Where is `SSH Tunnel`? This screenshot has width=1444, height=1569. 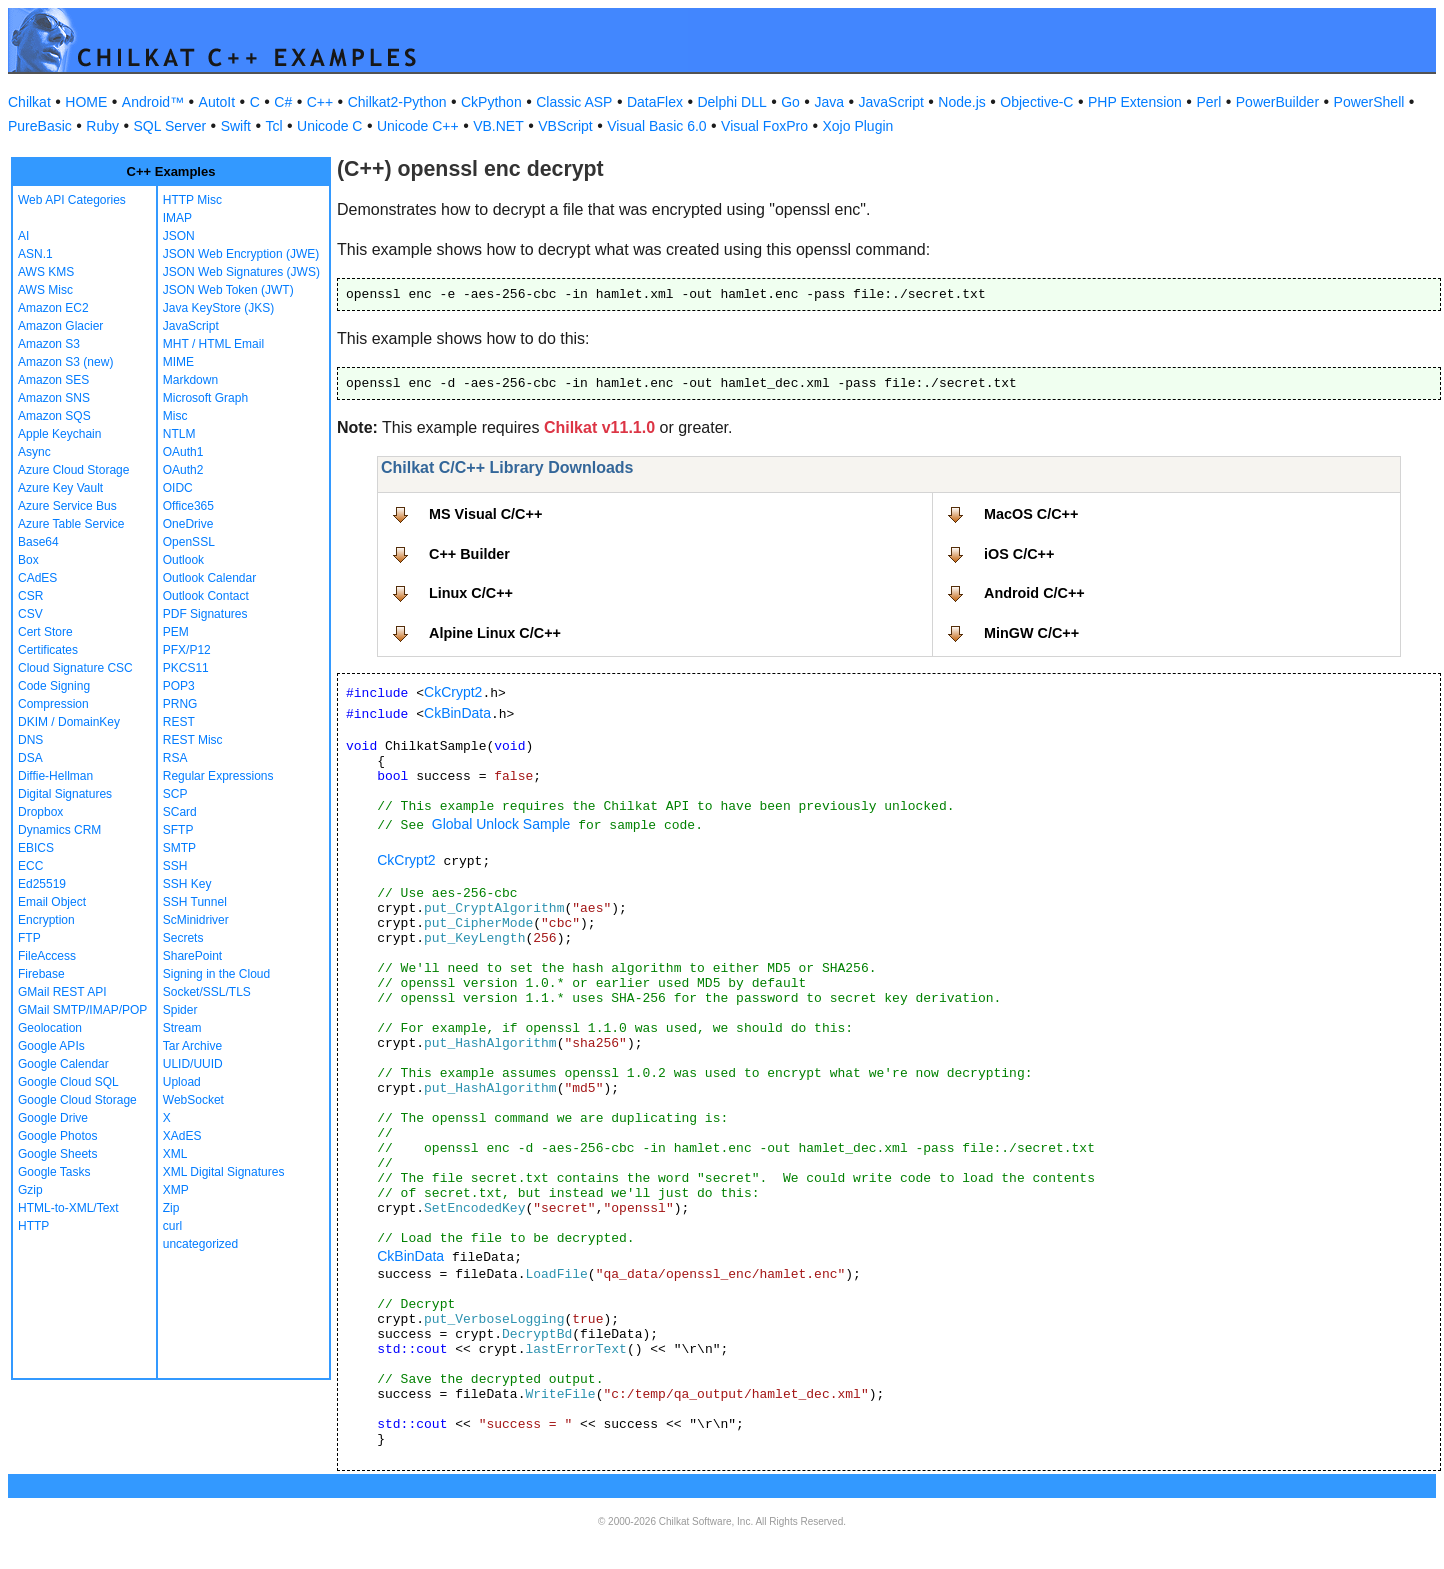
SSH Tunnel is located at coordinates (195, 902).